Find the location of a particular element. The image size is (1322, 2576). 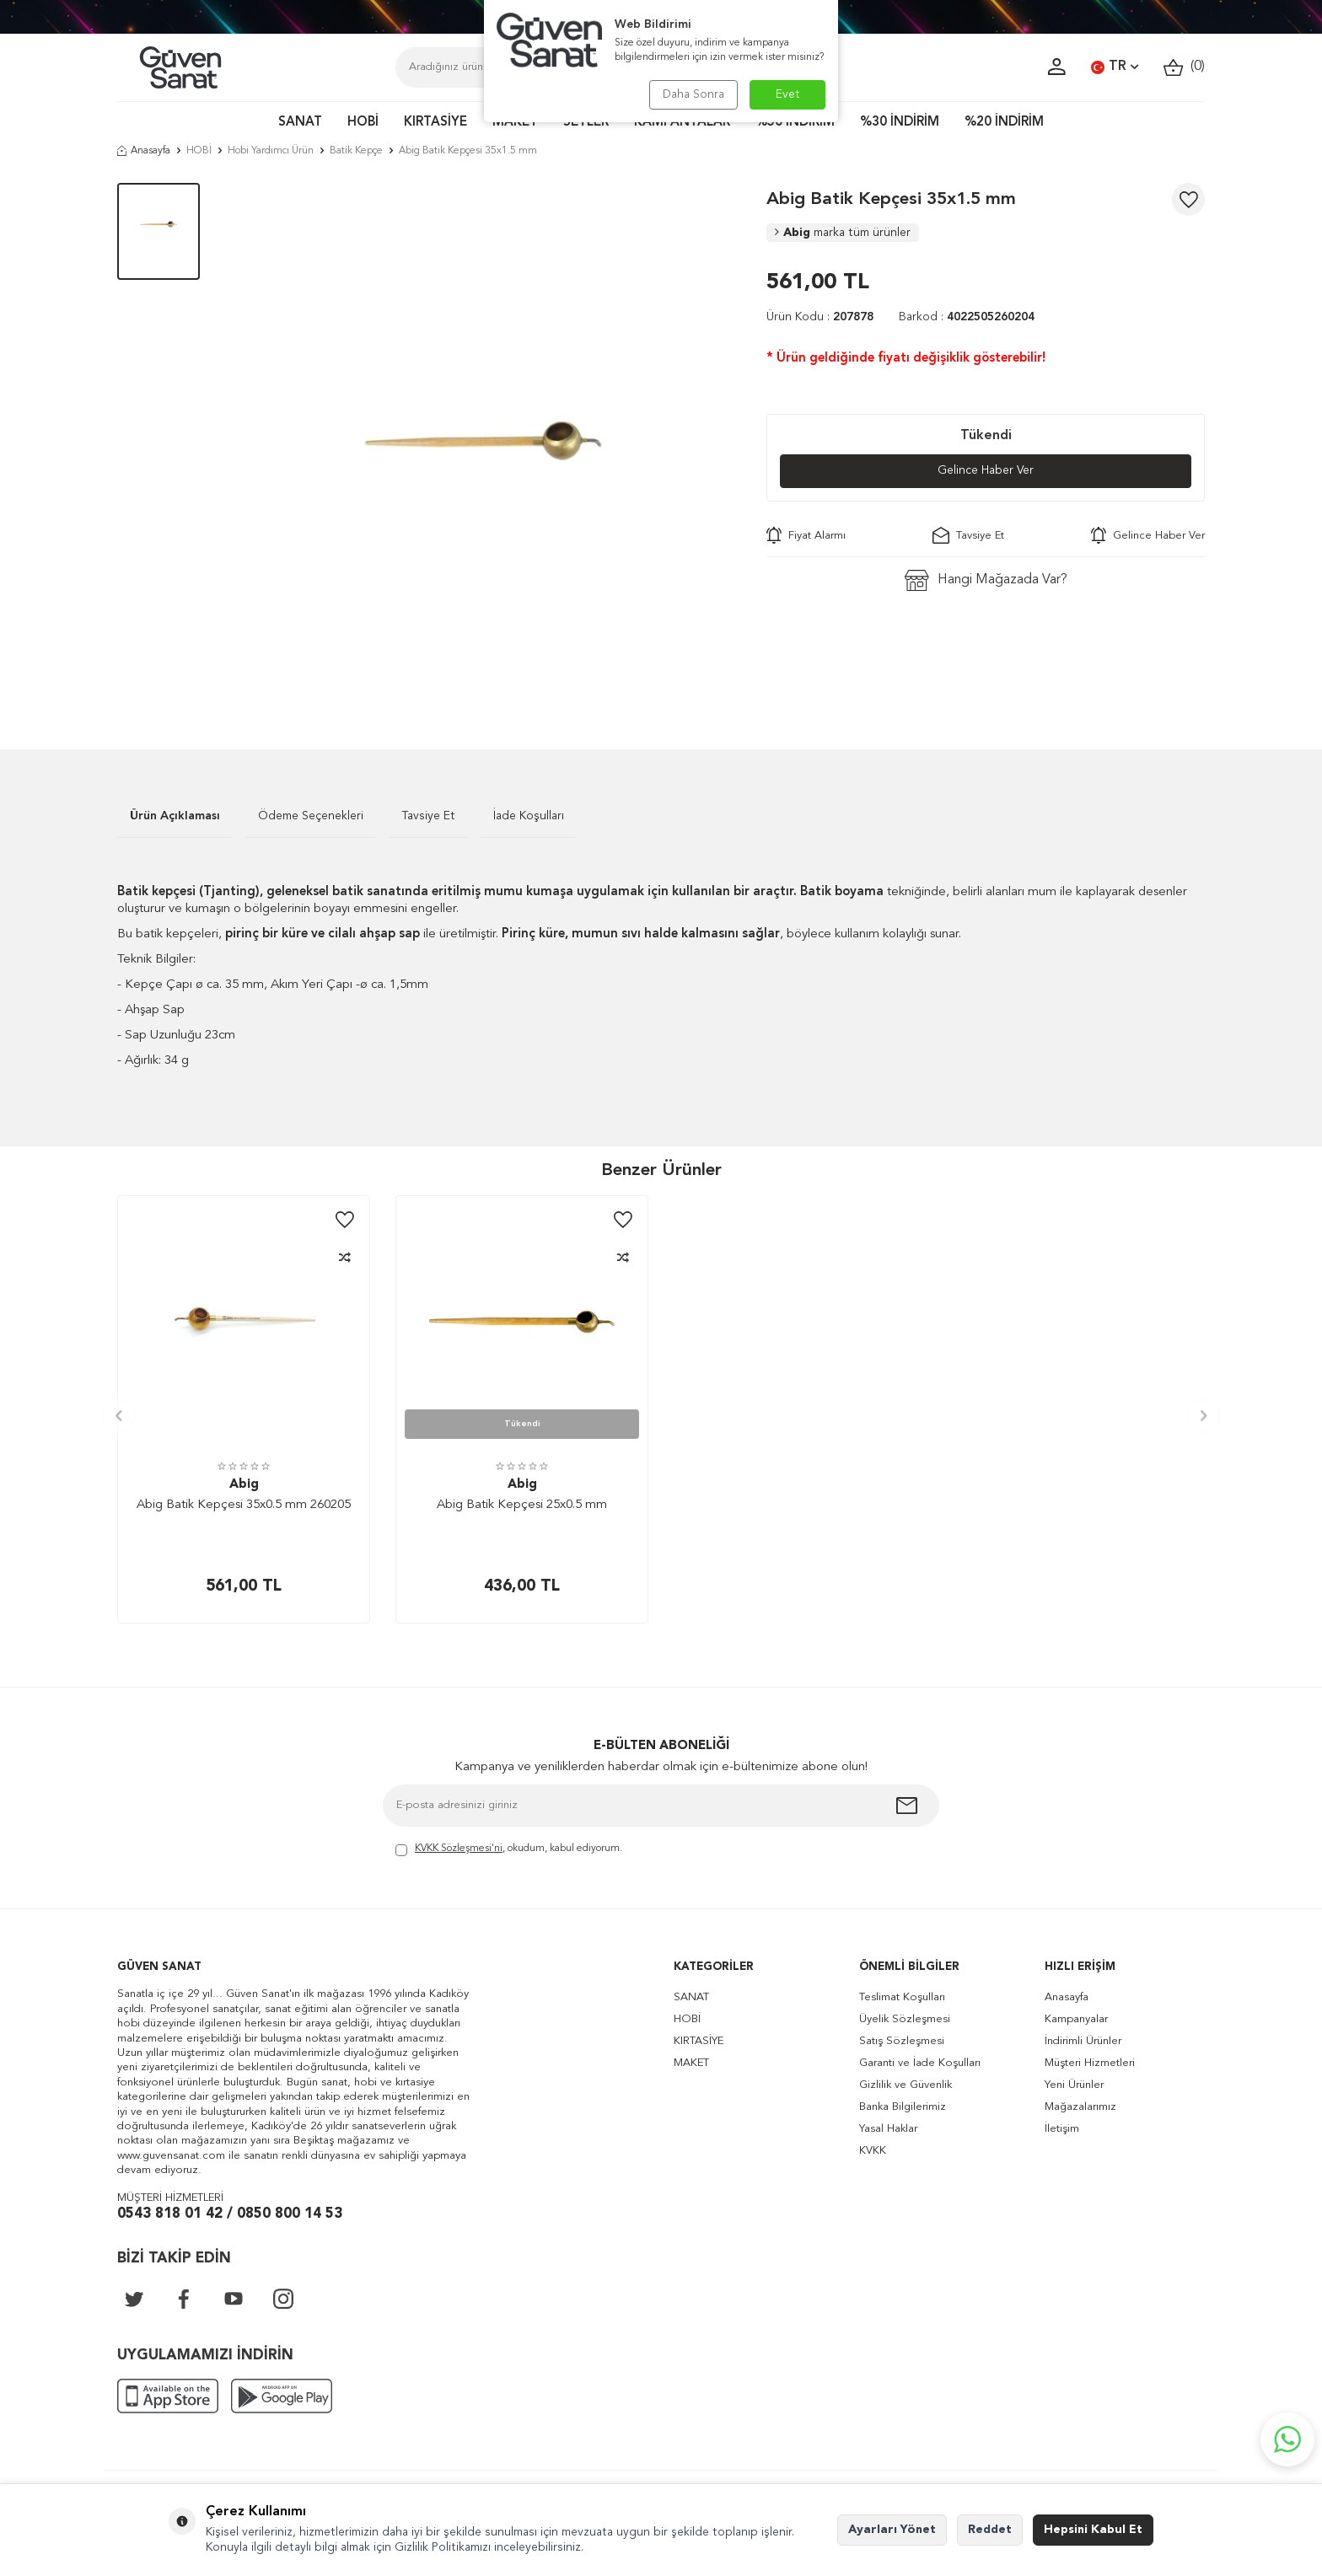

Mağazalarımız is located at coordinates (1080, 2106).